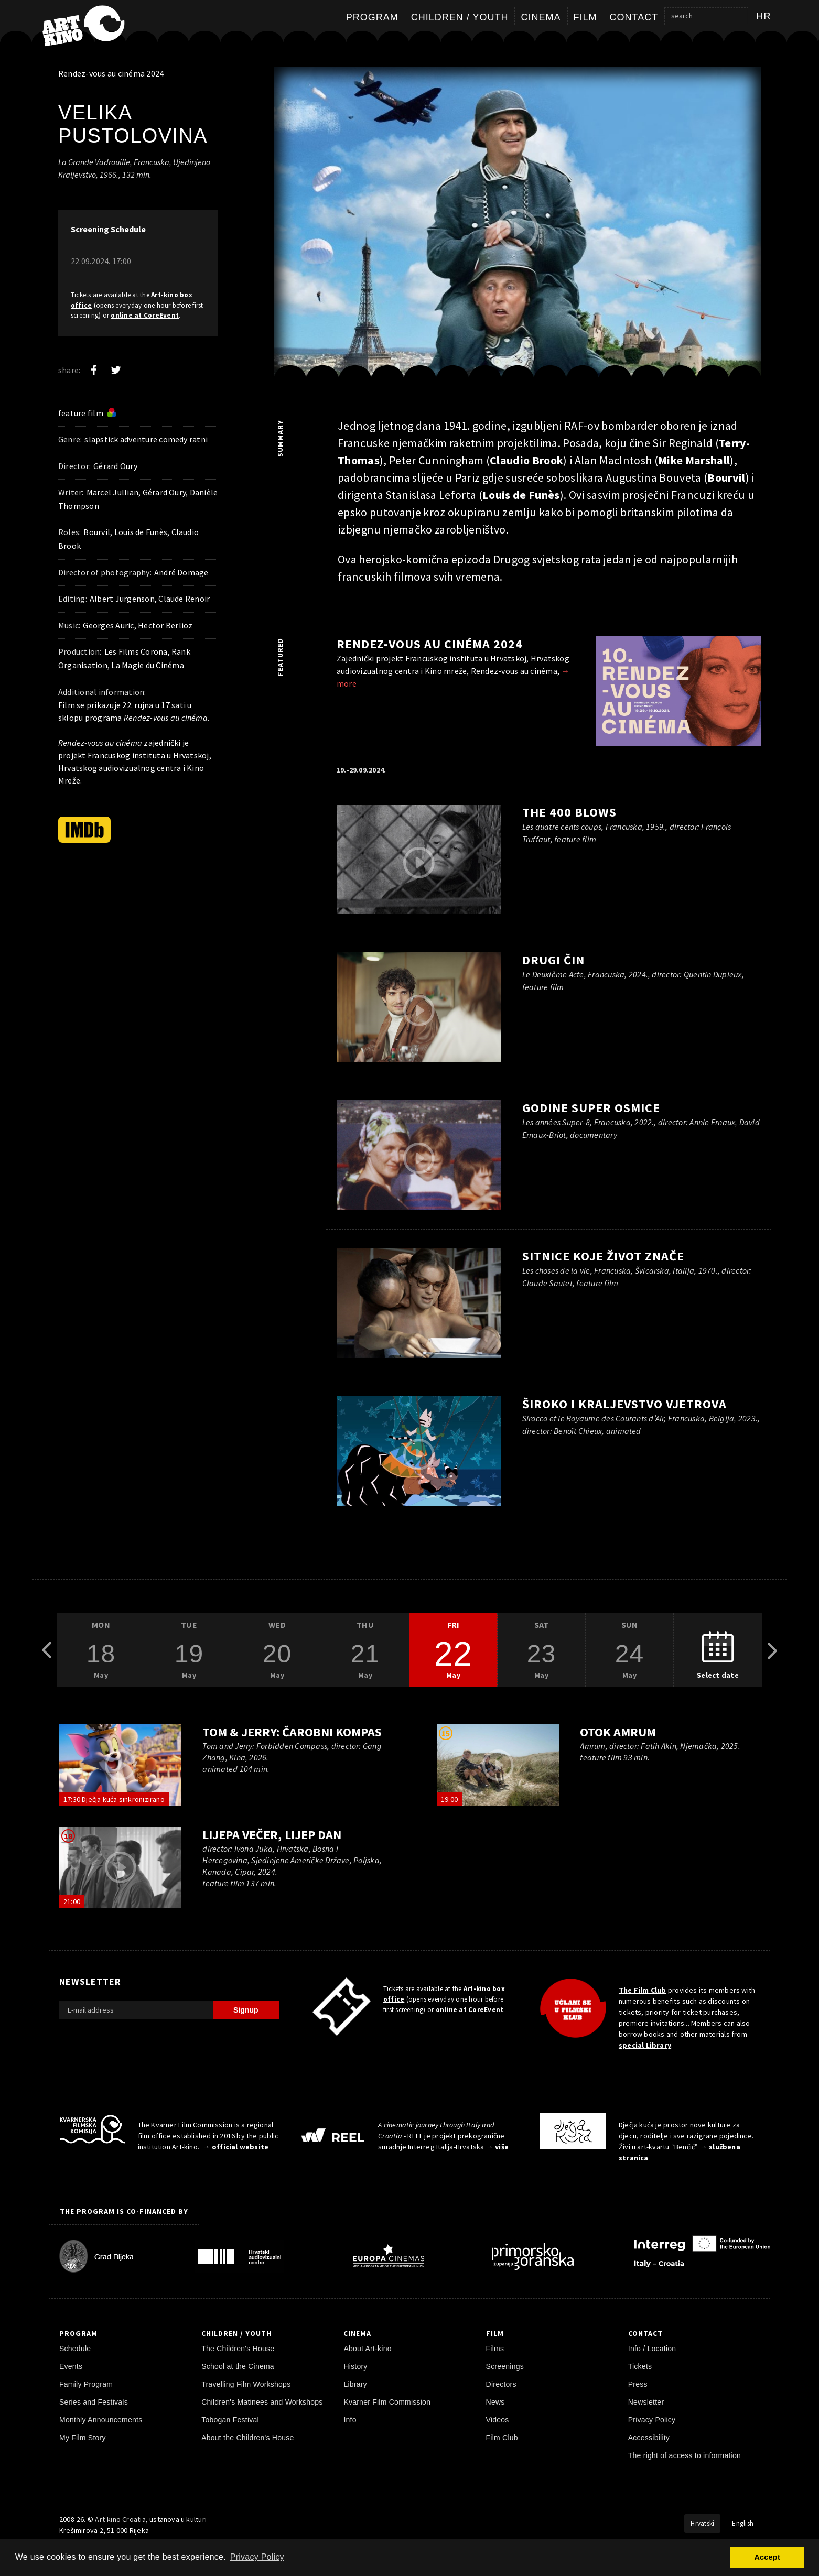 Image resolution: width=819 pixels, height=2576 pixels. What do you see at coordinates (237, 2366) in the screenshot?
I see `School at the Cinema` at bounding box center [237, 2366].